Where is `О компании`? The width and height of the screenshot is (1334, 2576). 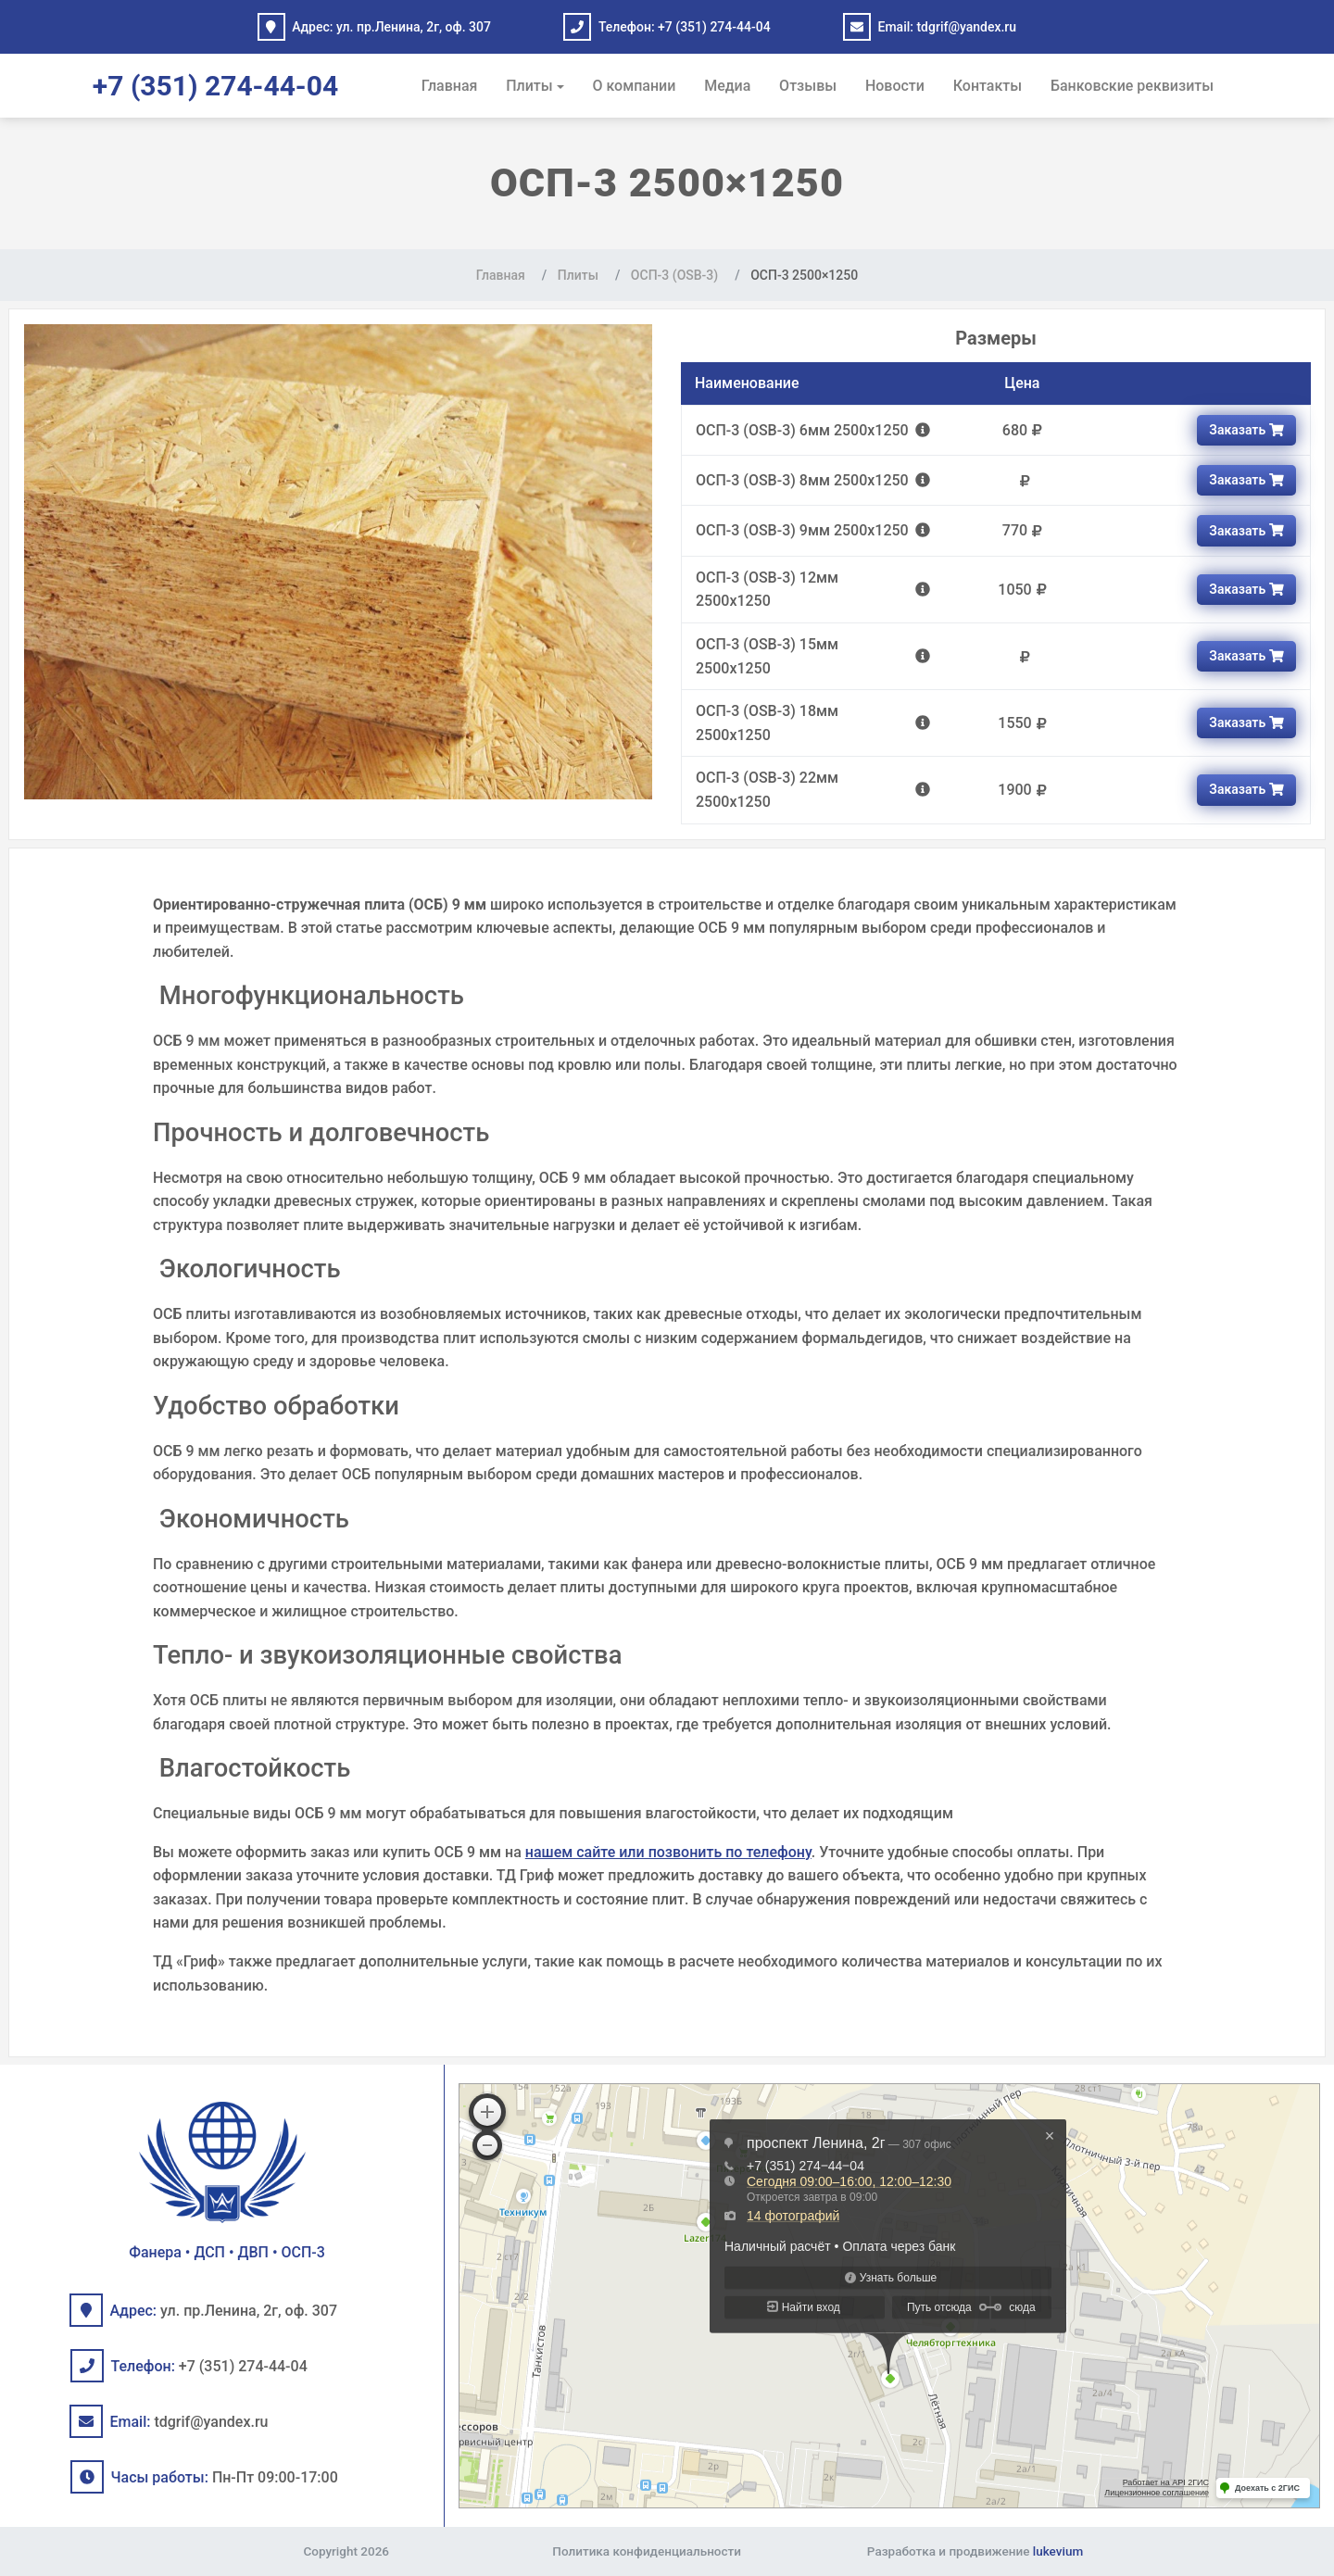
О компании is located at coordinates (634, 85).